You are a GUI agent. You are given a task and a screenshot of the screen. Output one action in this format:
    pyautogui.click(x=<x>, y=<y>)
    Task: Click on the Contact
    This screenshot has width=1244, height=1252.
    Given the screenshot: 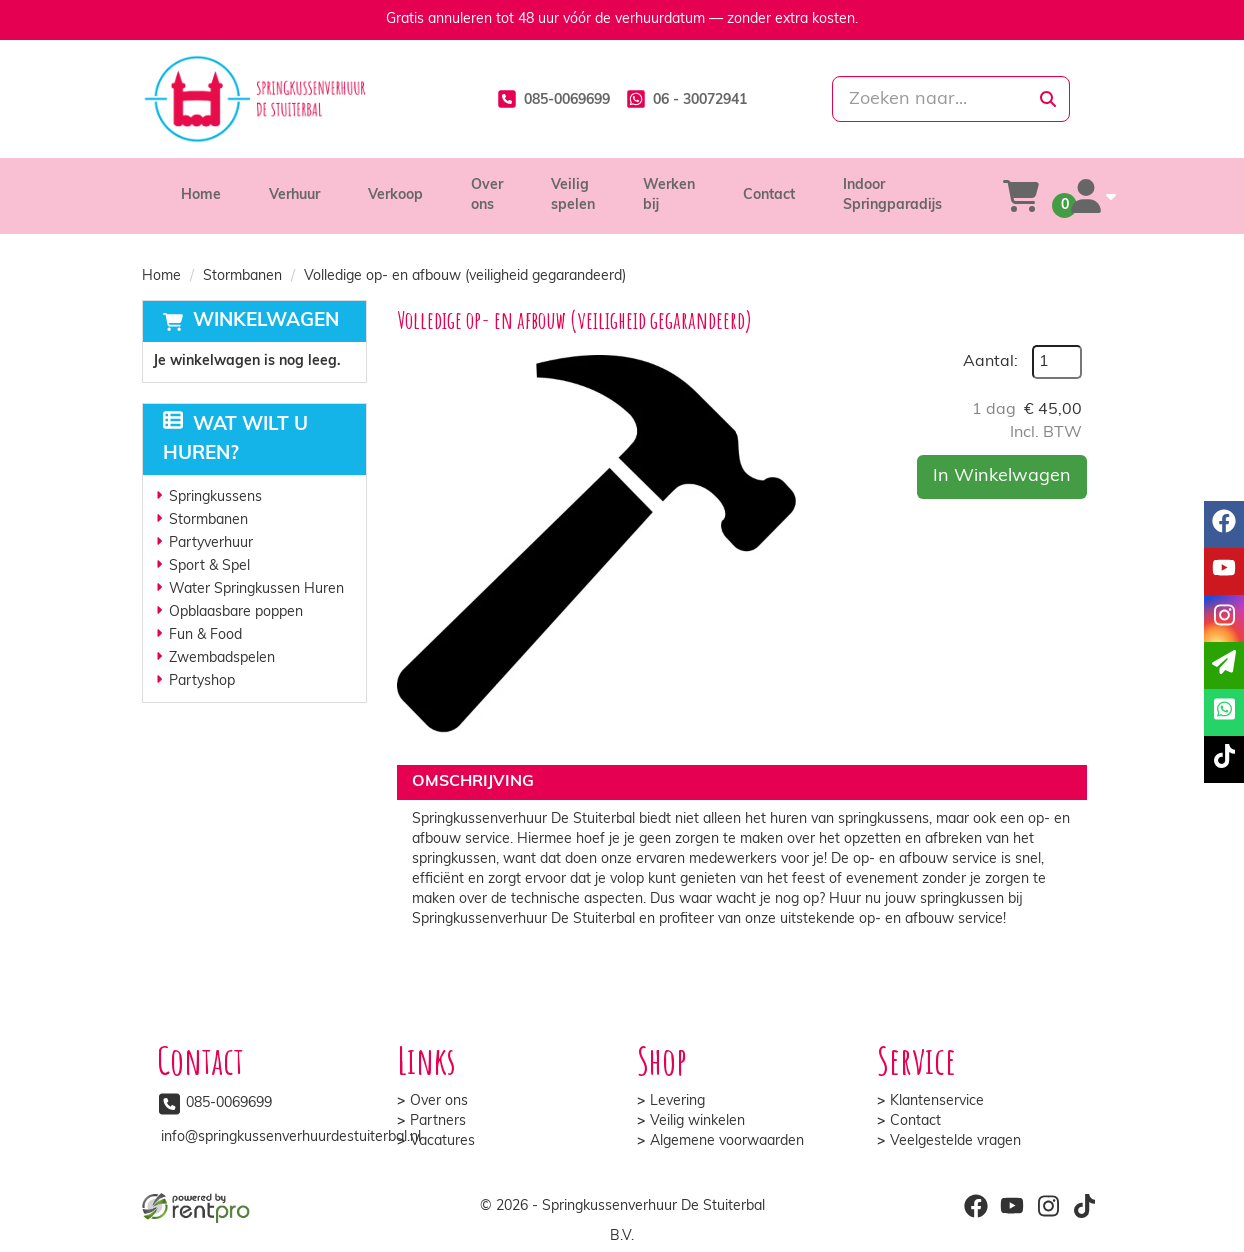 What is the action you would take?
    pyautogui.click(x=769, y=195)
    